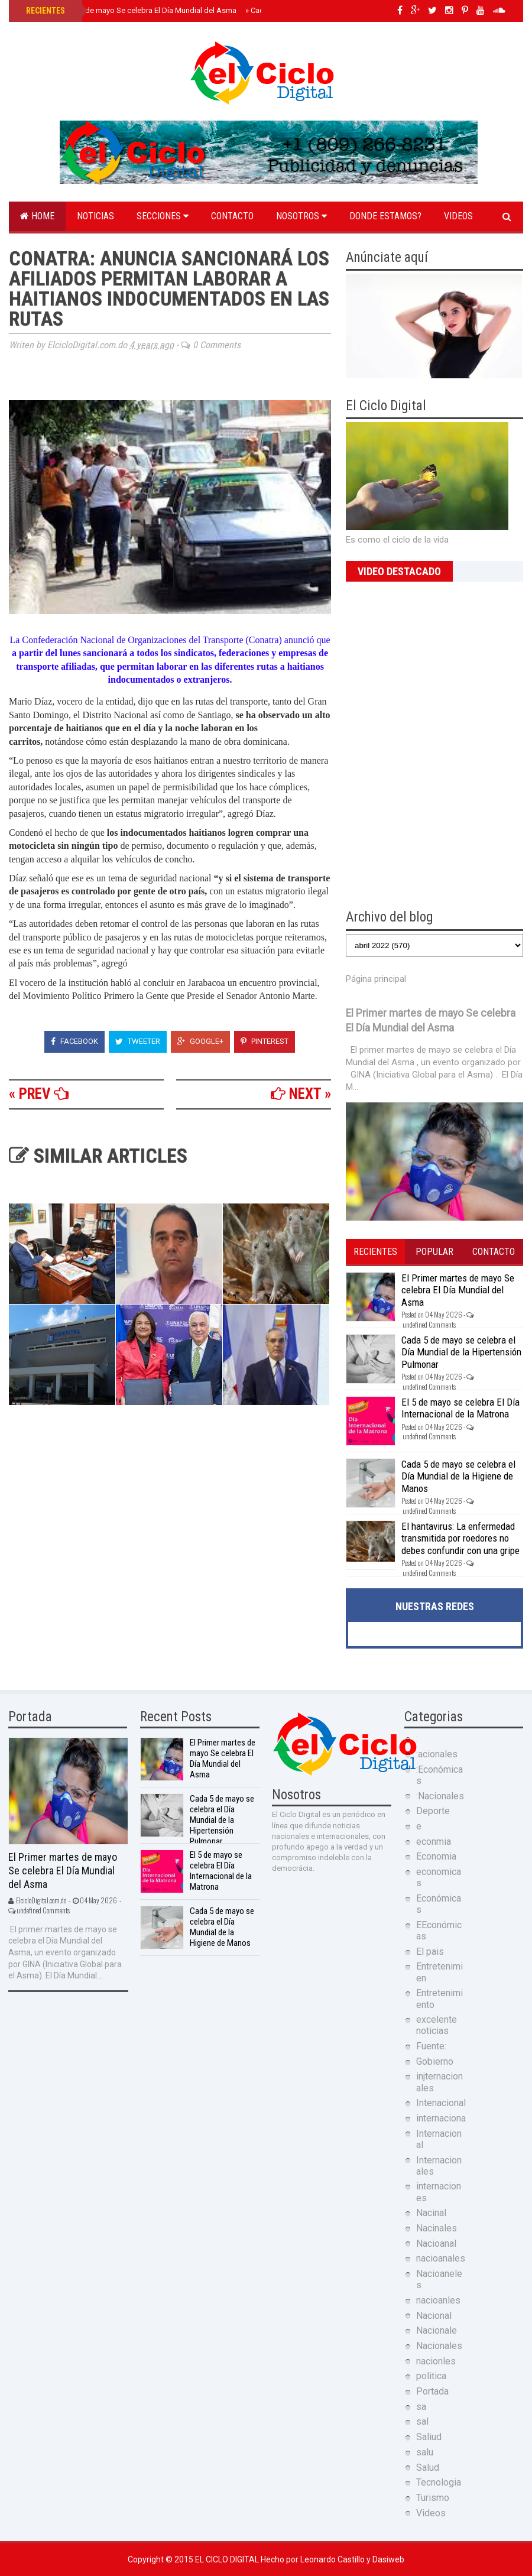 Image resolution: width=532 pixels, height=2576 pixels. Describe the element at coordinates (376, 979) in the screenshot. I see `Página principal` at that location.